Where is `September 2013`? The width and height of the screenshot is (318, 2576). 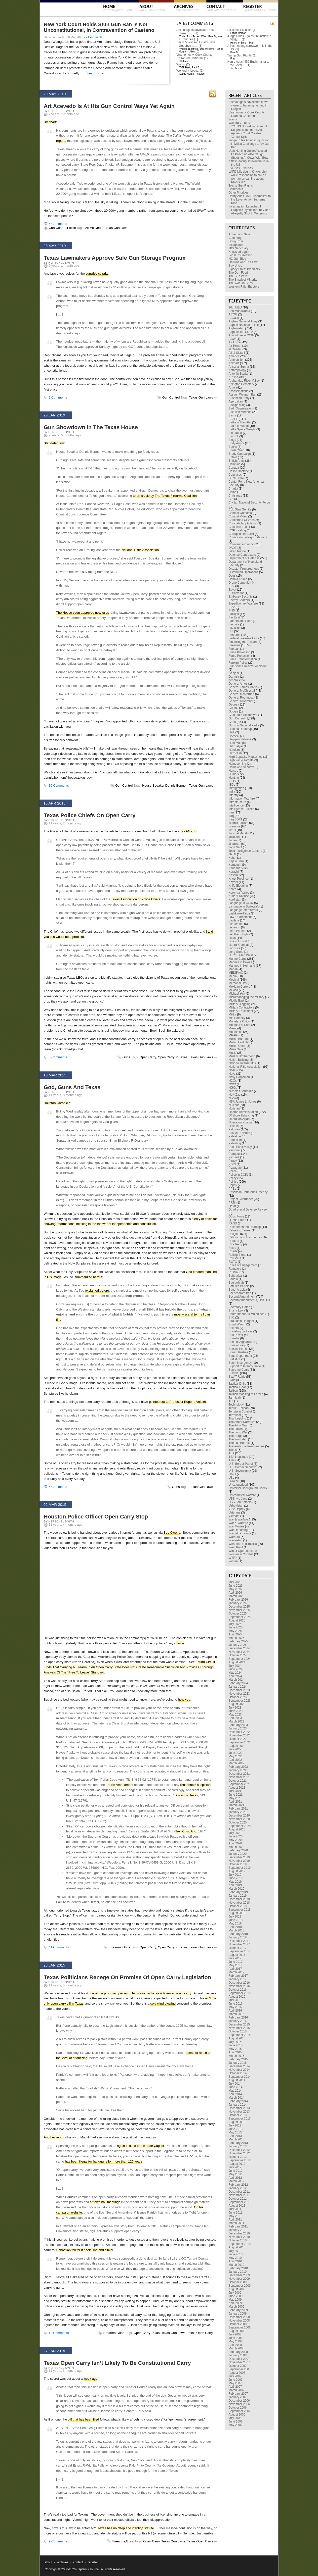
September 2013 is located at coordinates (240, 2118).